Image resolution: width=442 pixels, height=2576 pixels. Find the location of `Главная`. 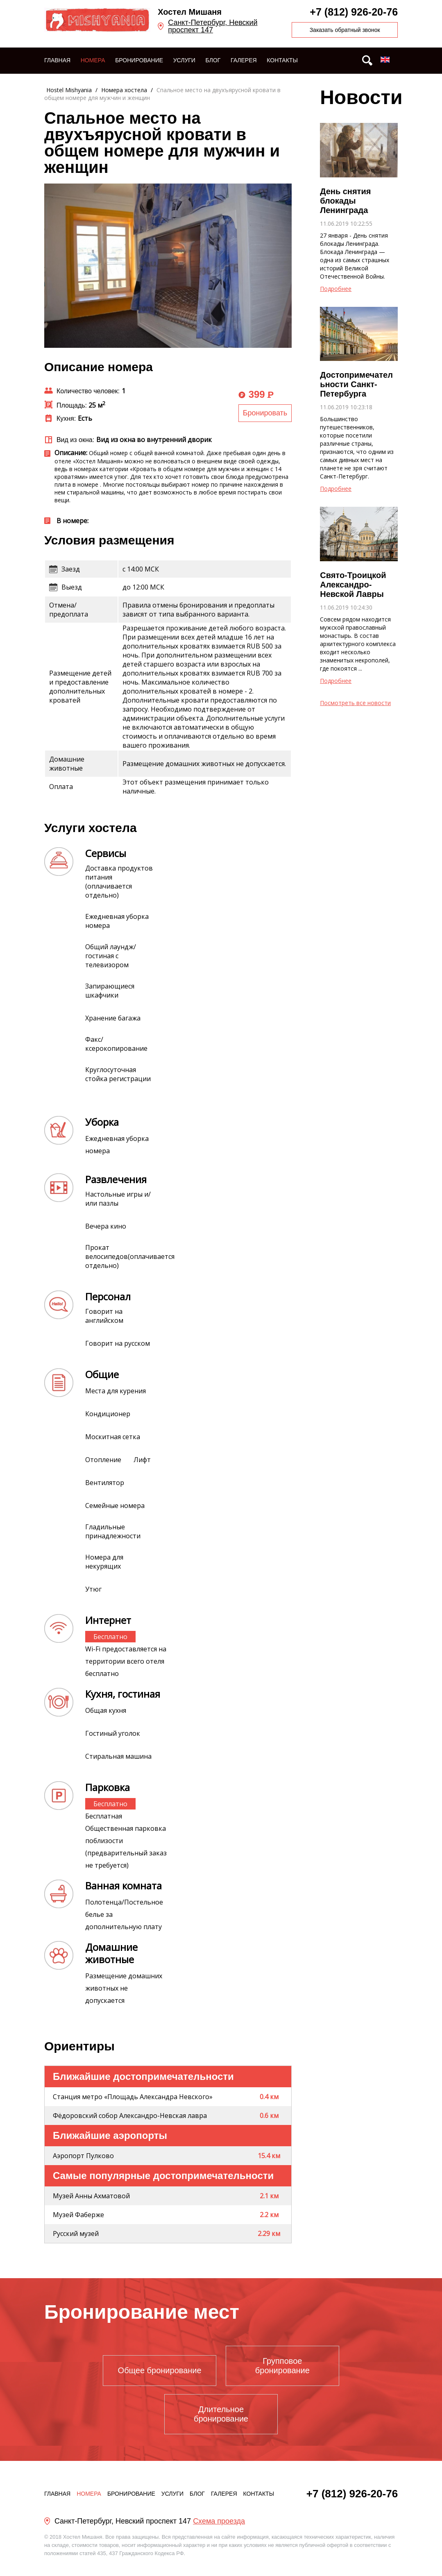

Главная is located at coordinates (57, 60).